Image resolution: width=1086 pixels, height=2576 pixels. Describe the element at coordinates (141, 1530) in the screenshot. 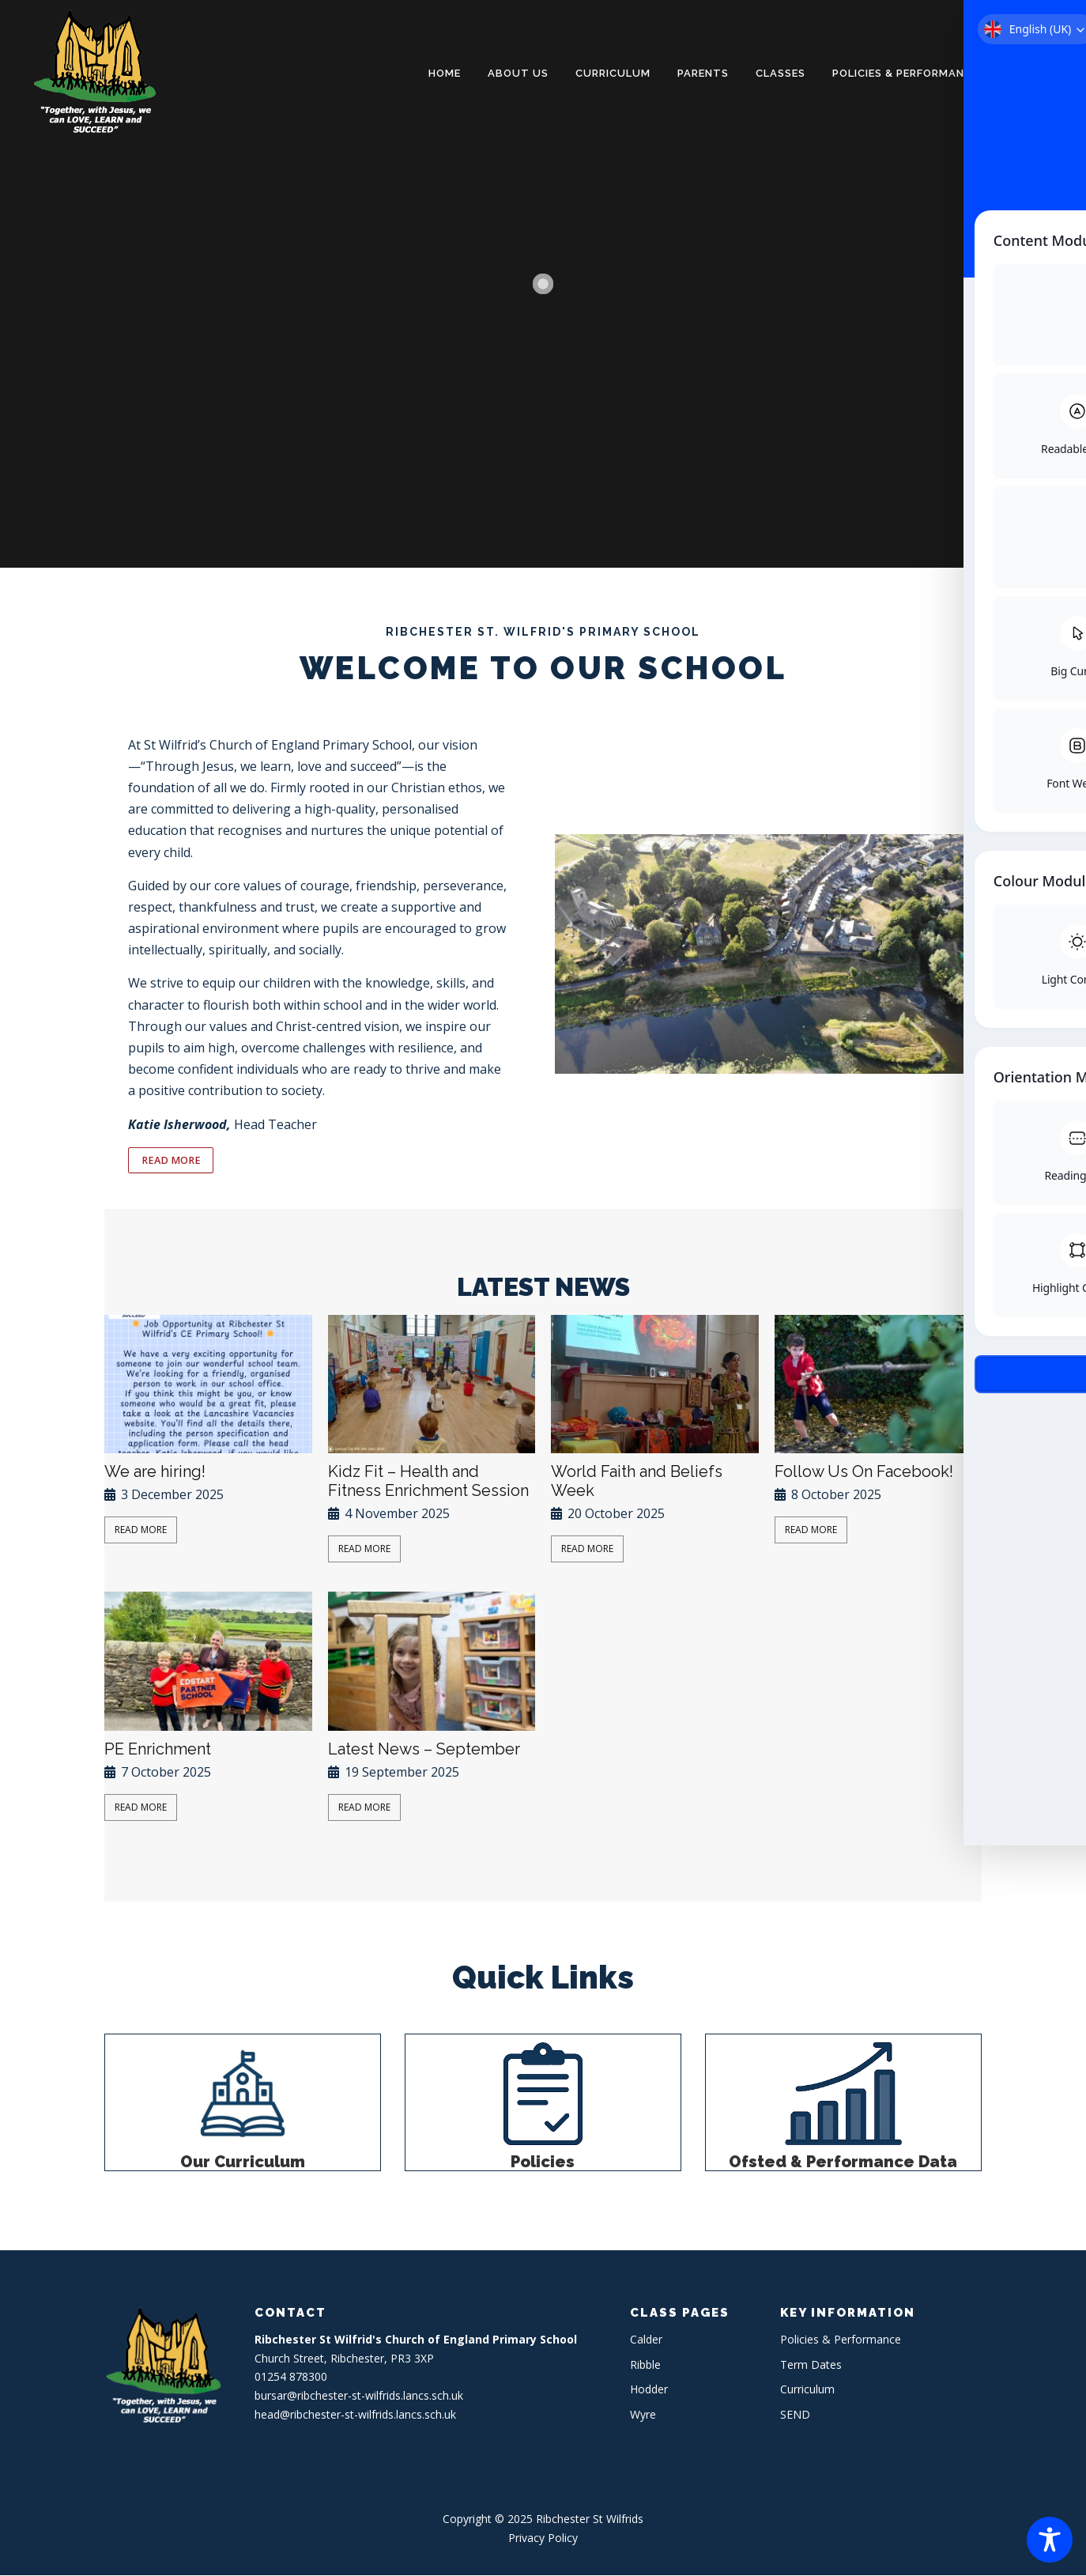

I see `Read More` at that location.